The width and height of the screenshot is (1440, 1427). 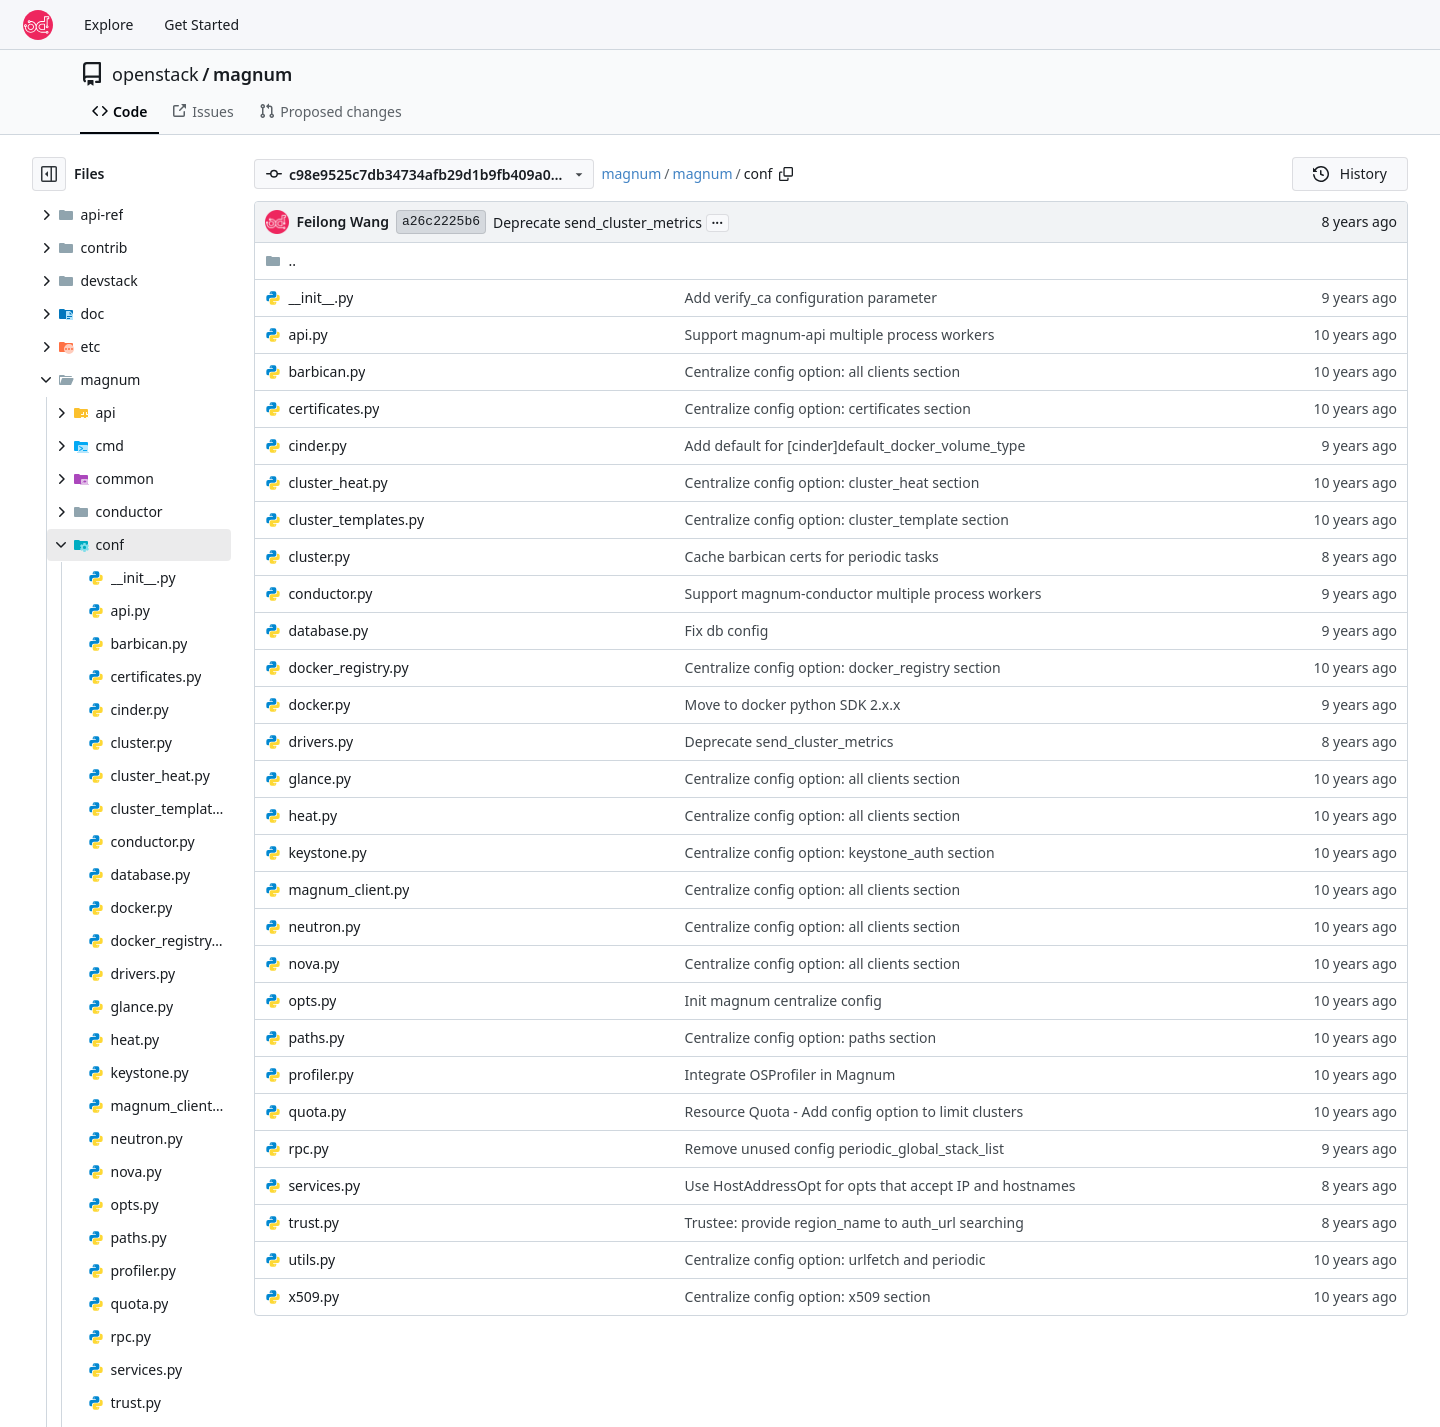 I want to click on utils.py, so click(x=311, y=1259).